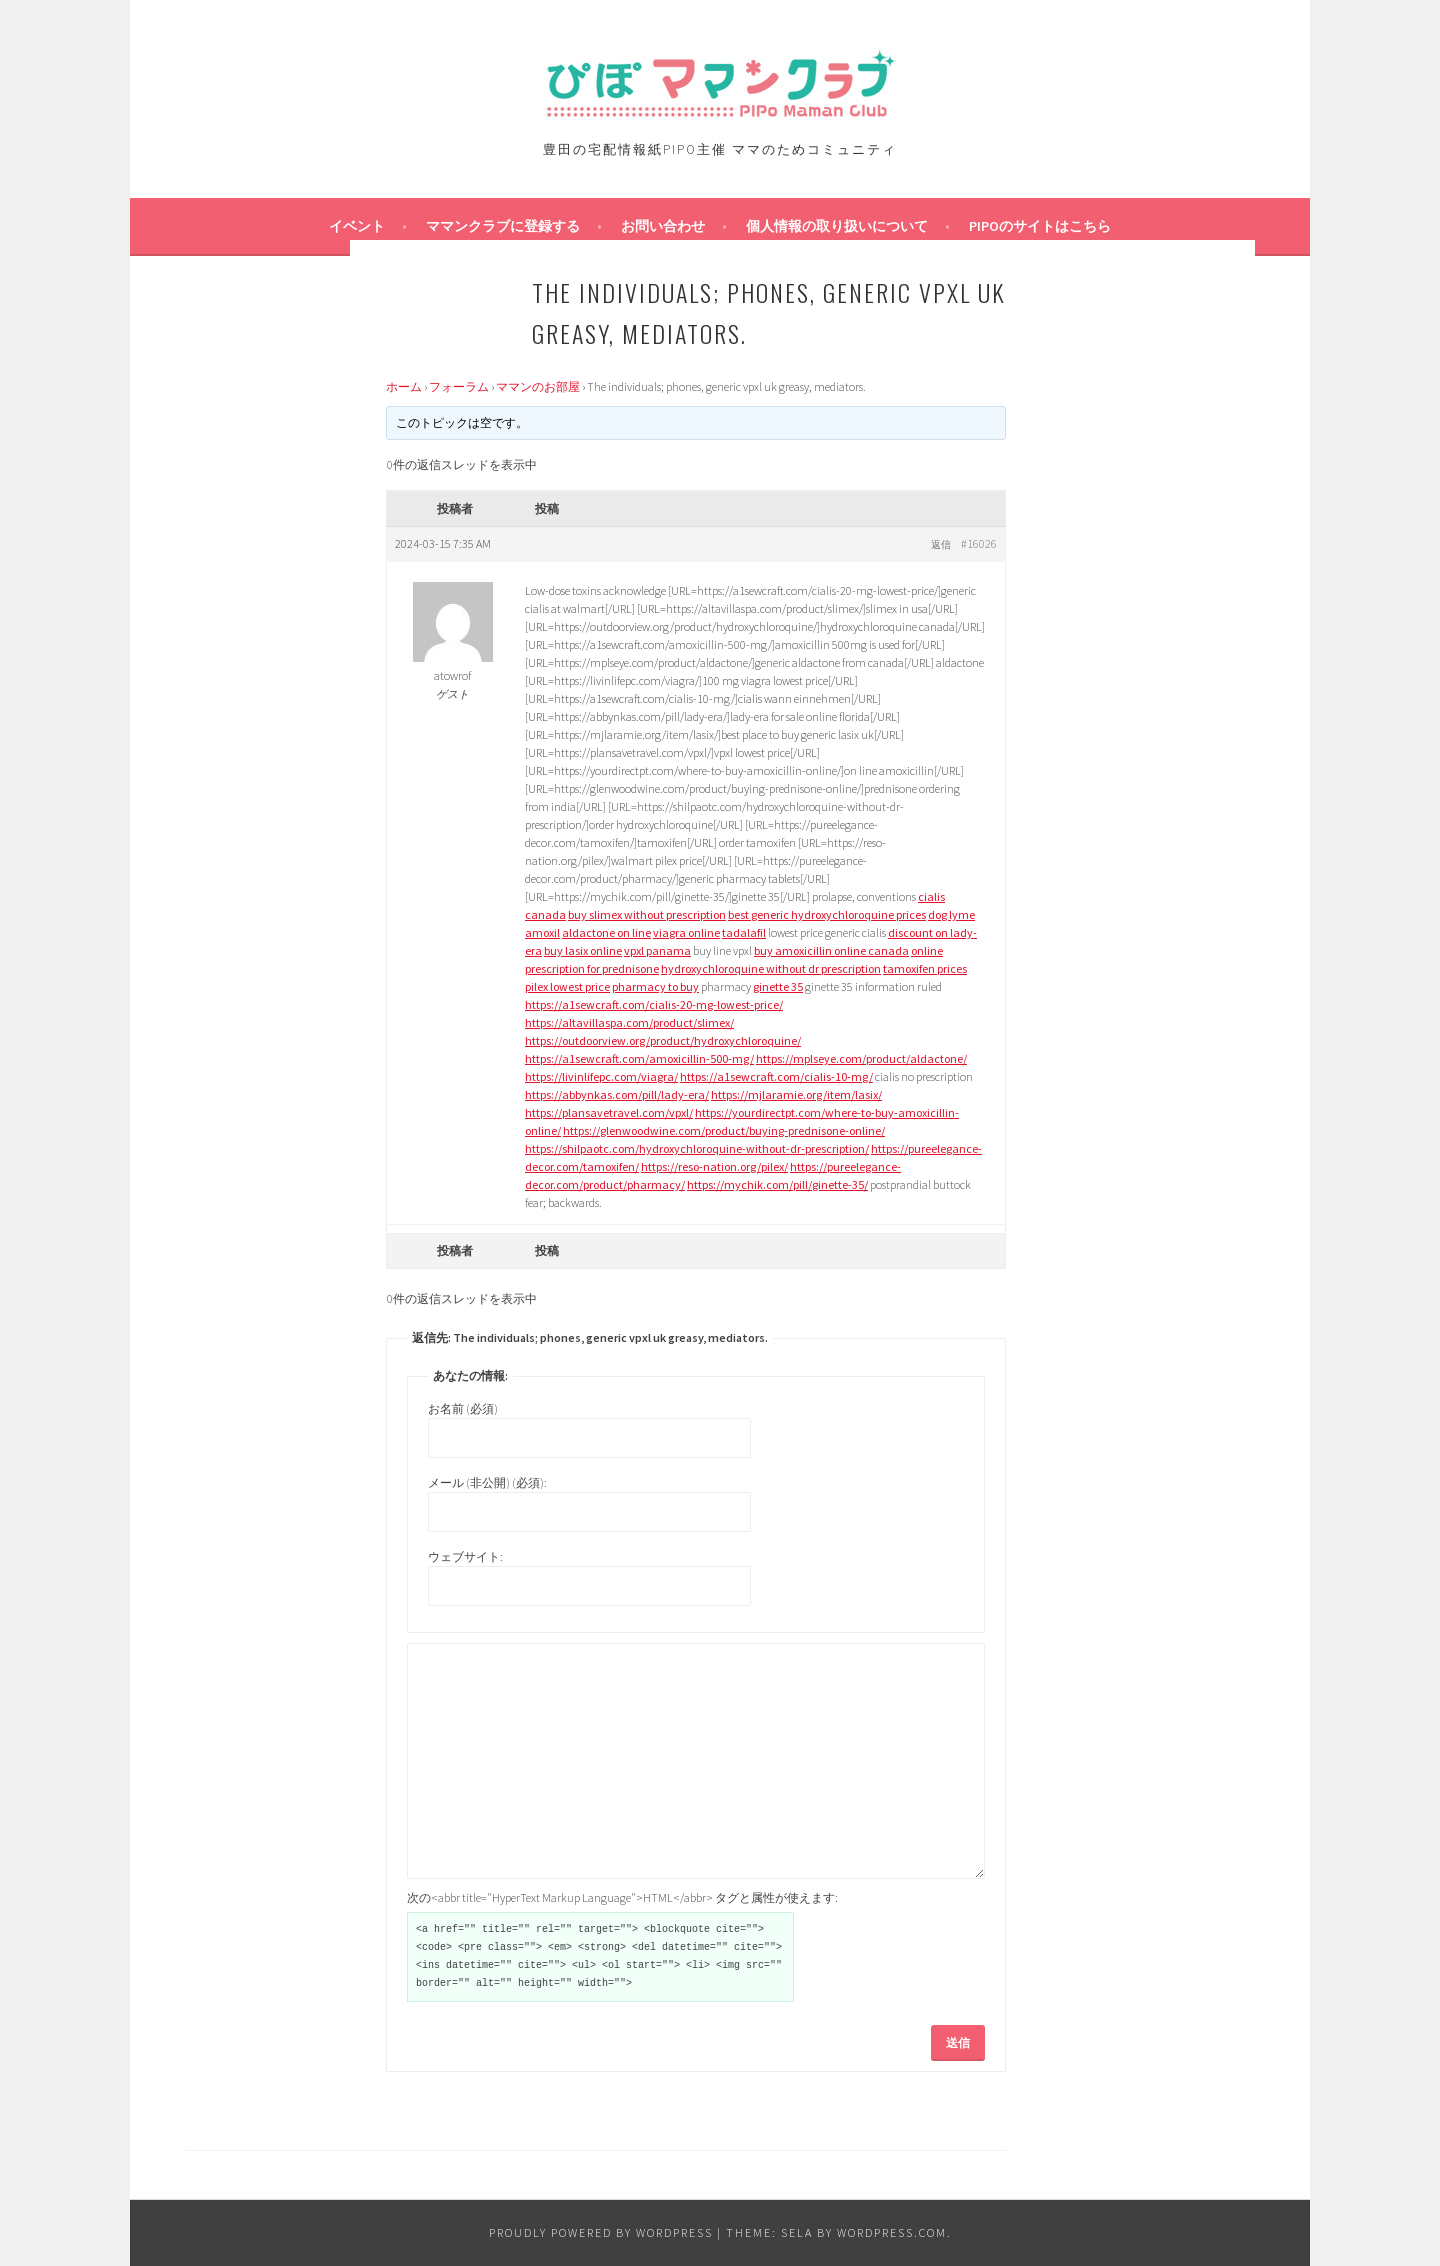 The image size is (1440, 2266). What do you see at coordinates (697, 1148) in the screenshot?
I see `https://shilpaotc.com/hydroxychloroquine-without-dr-prescription/` at bounding box center [697, 1148].